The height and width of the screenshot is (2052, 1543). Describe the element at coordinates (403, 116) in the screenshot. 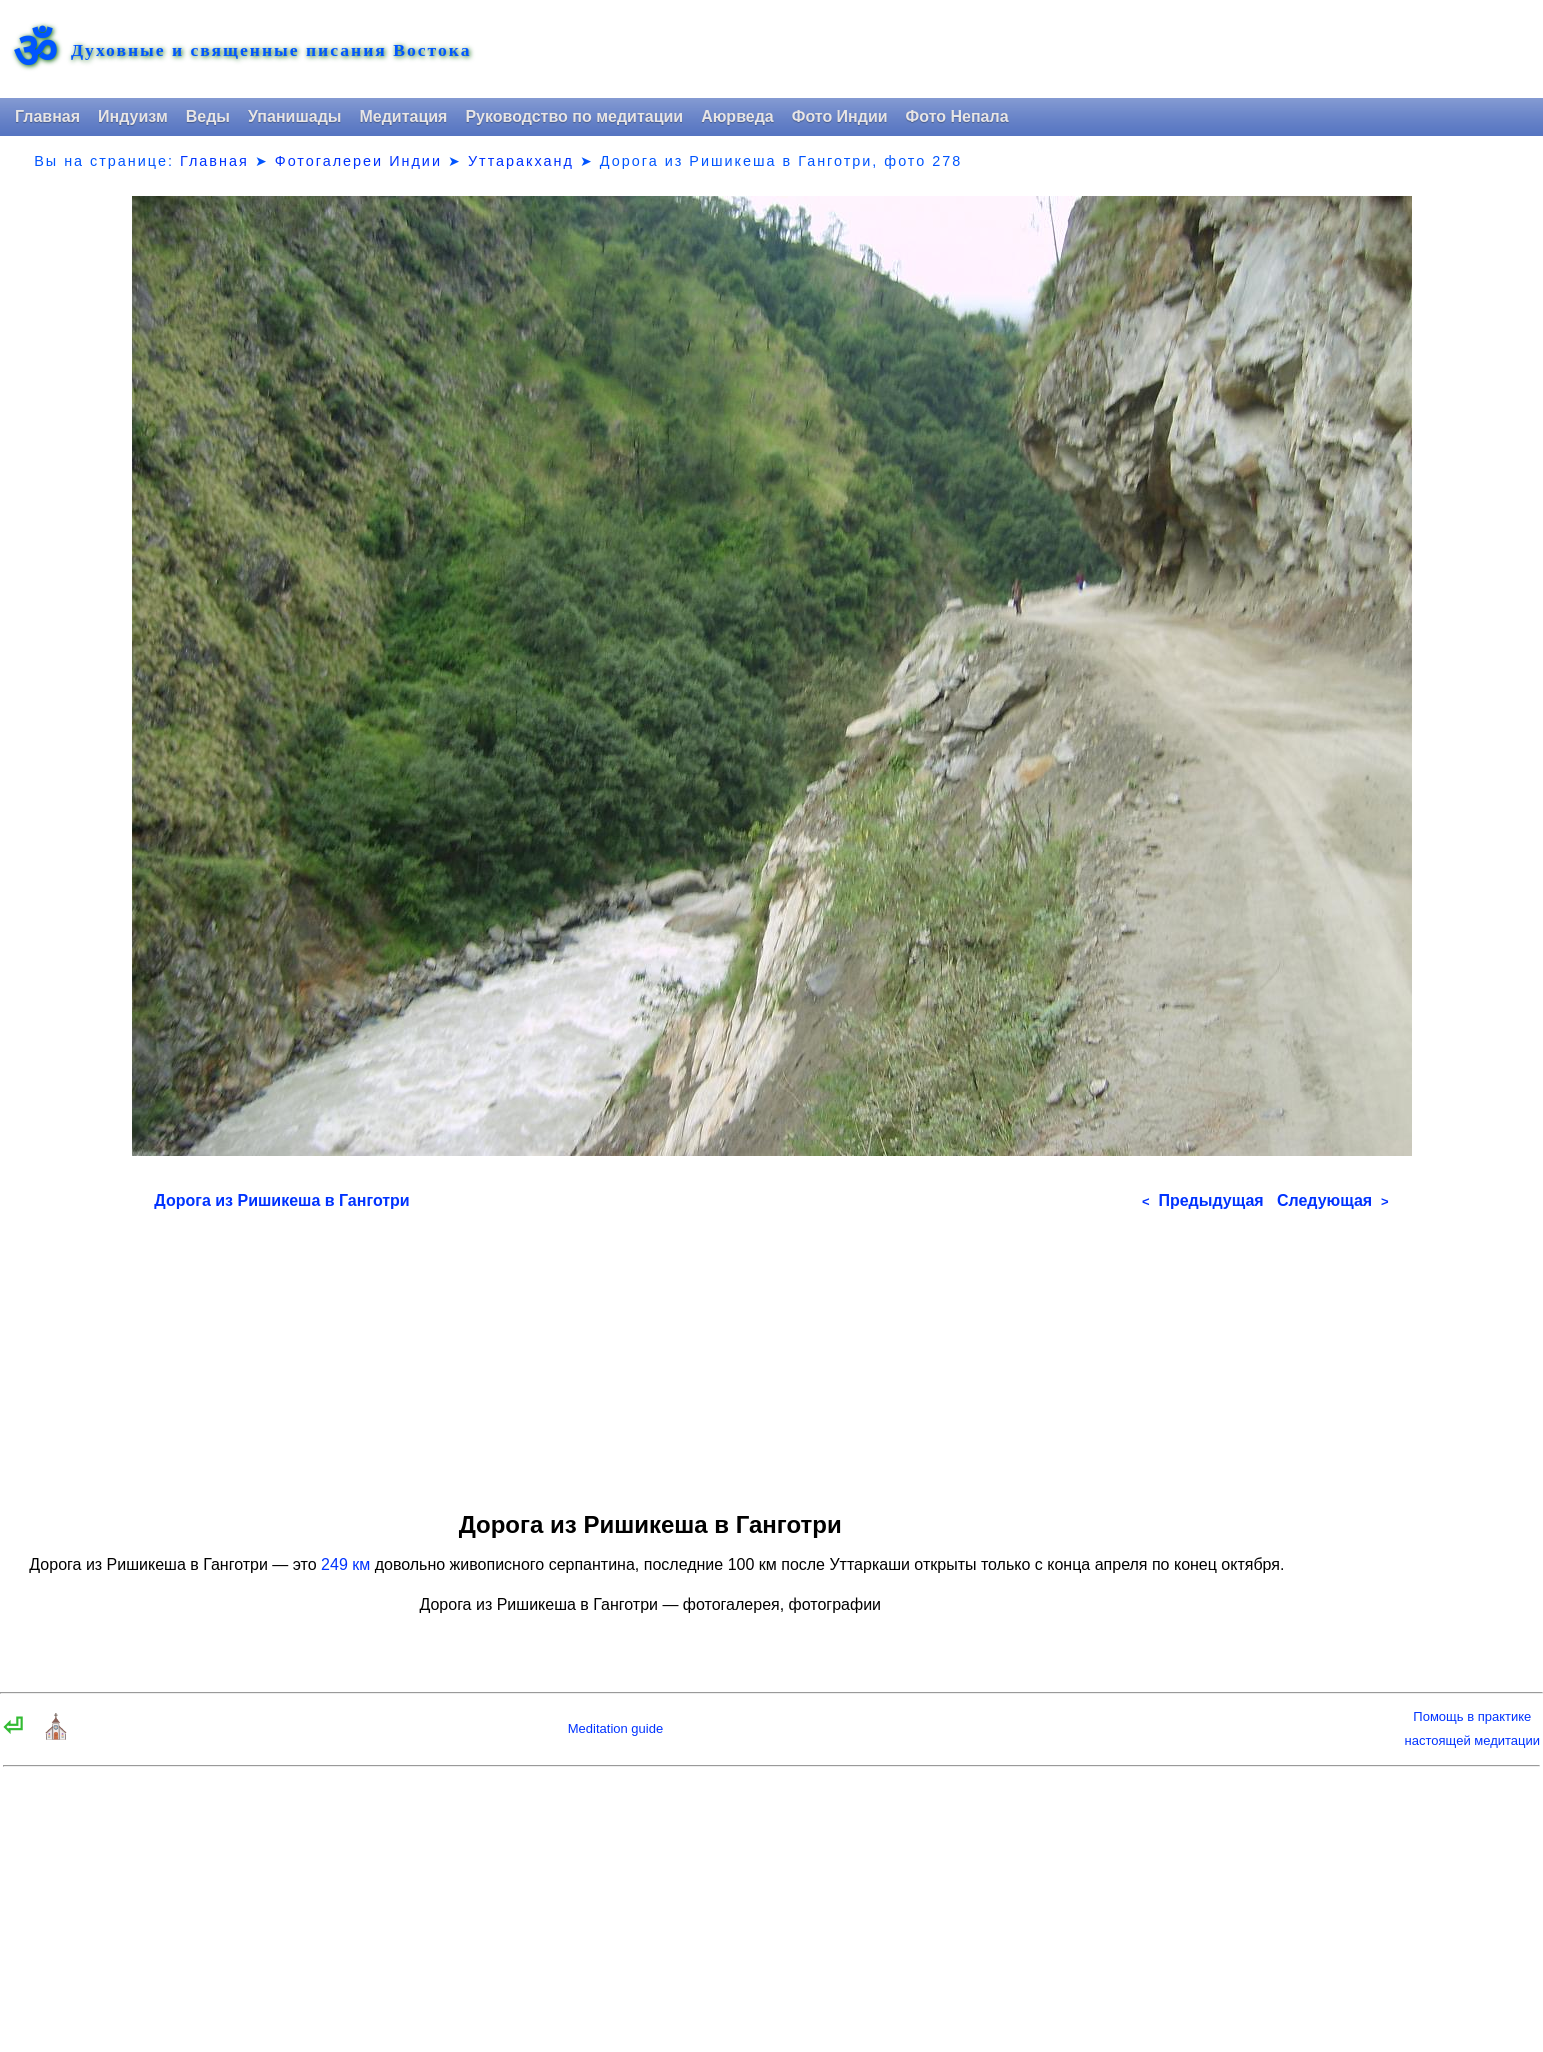

I see `Медитация` at that location.